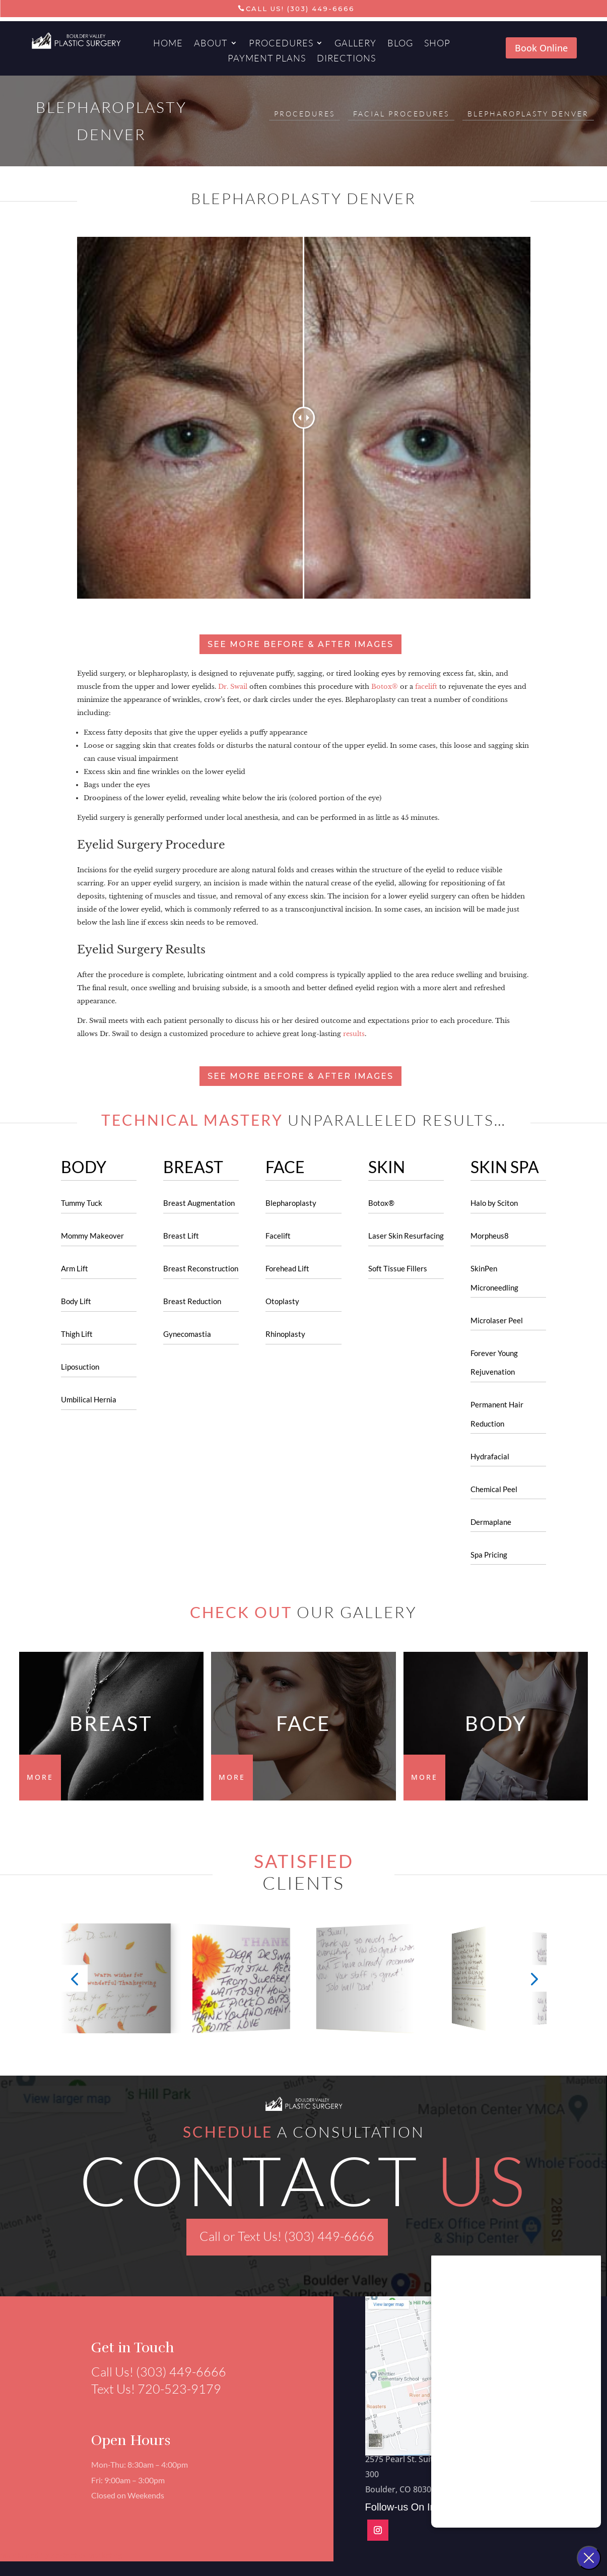  I want to click on Dermaplane, so click(490, 1521).